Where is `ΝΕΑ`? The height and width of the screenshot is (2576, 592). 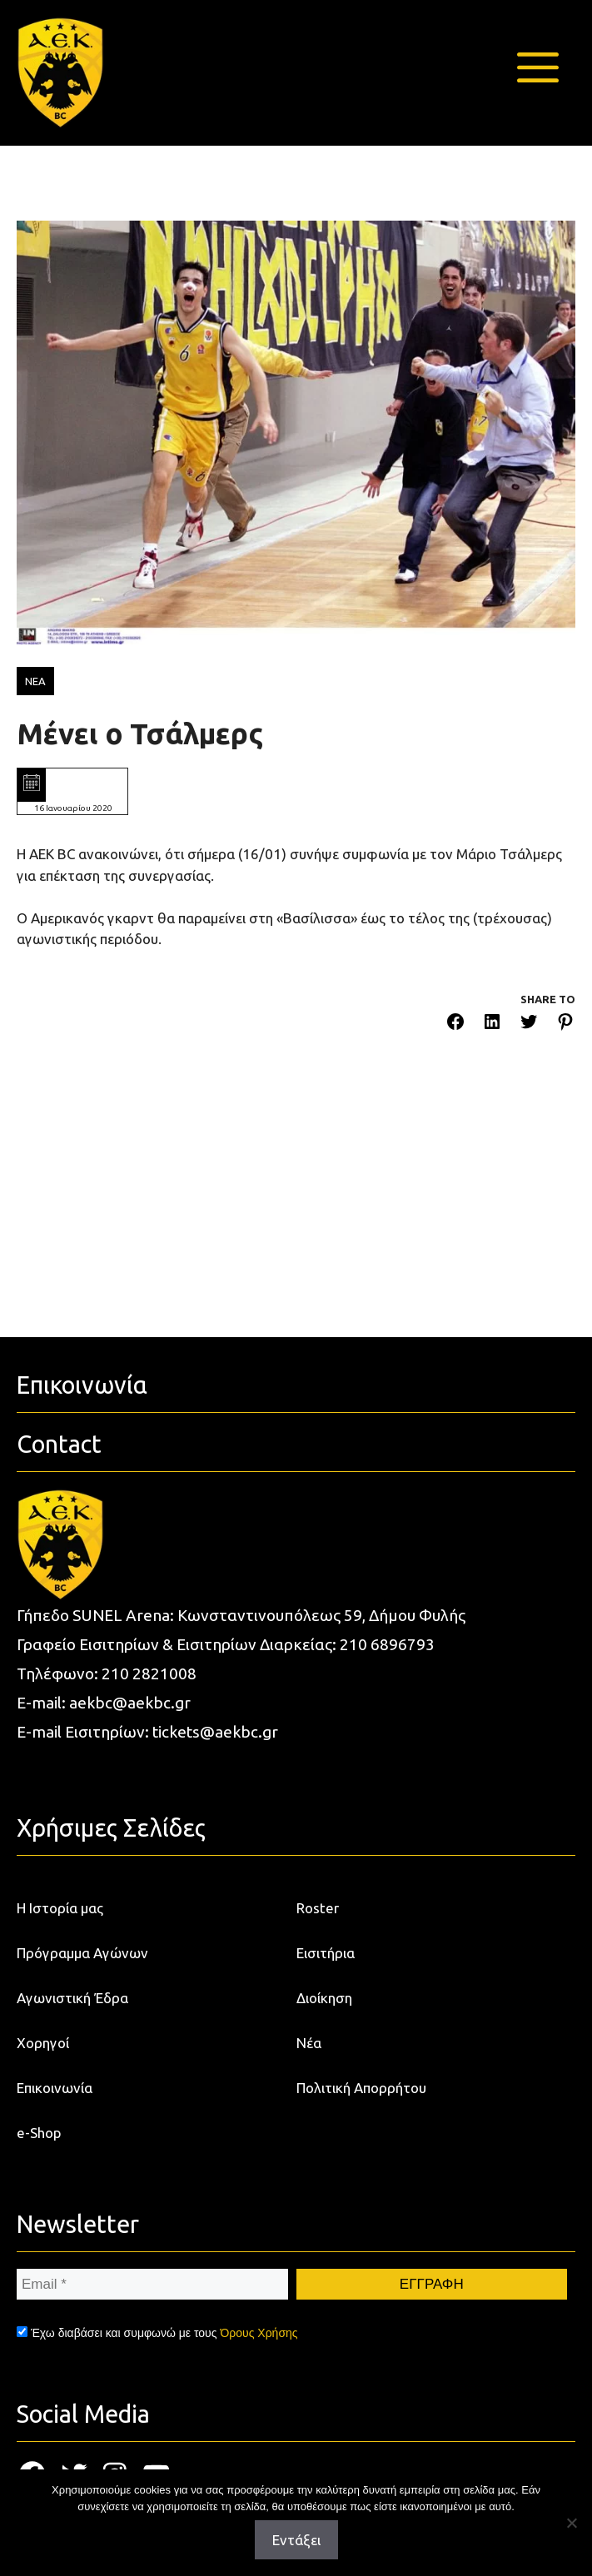 ΝΕΑ is located at coordinates (35, 681).